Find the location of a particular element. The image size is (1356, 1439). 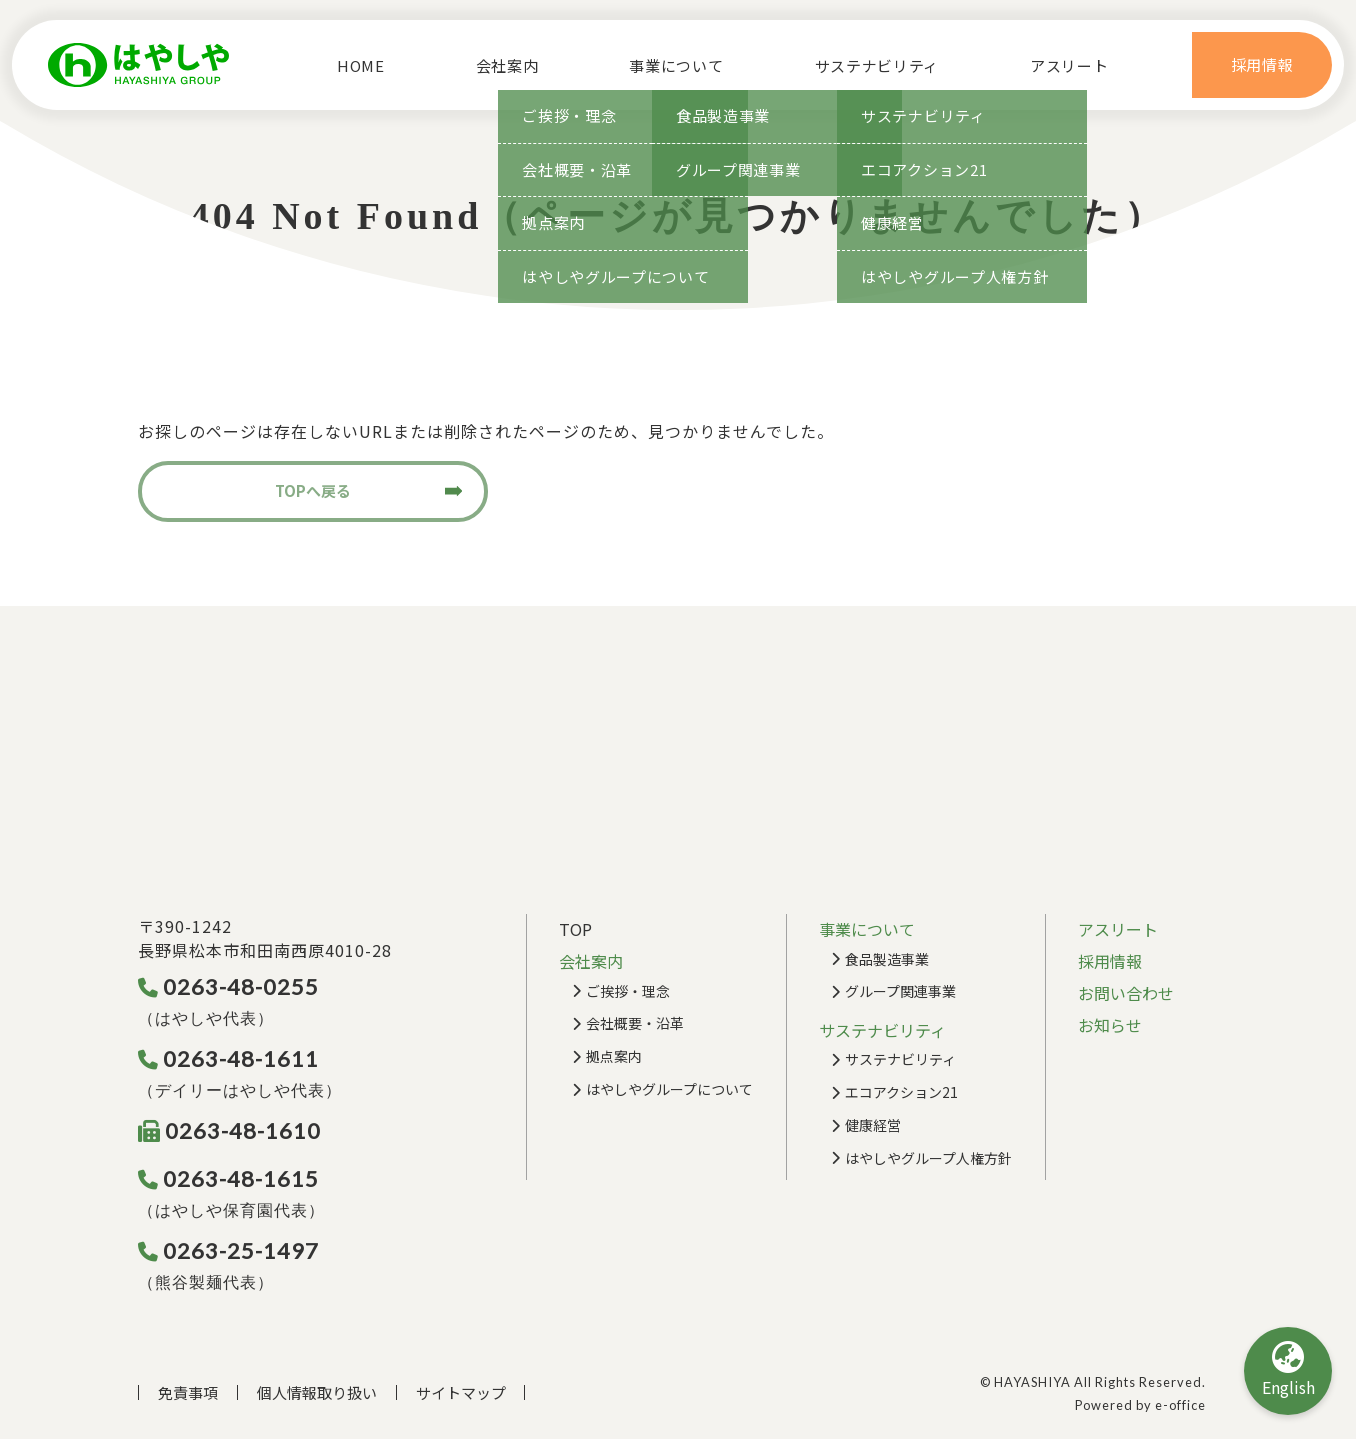

健康経営 is located at coordinates (873, 1125).